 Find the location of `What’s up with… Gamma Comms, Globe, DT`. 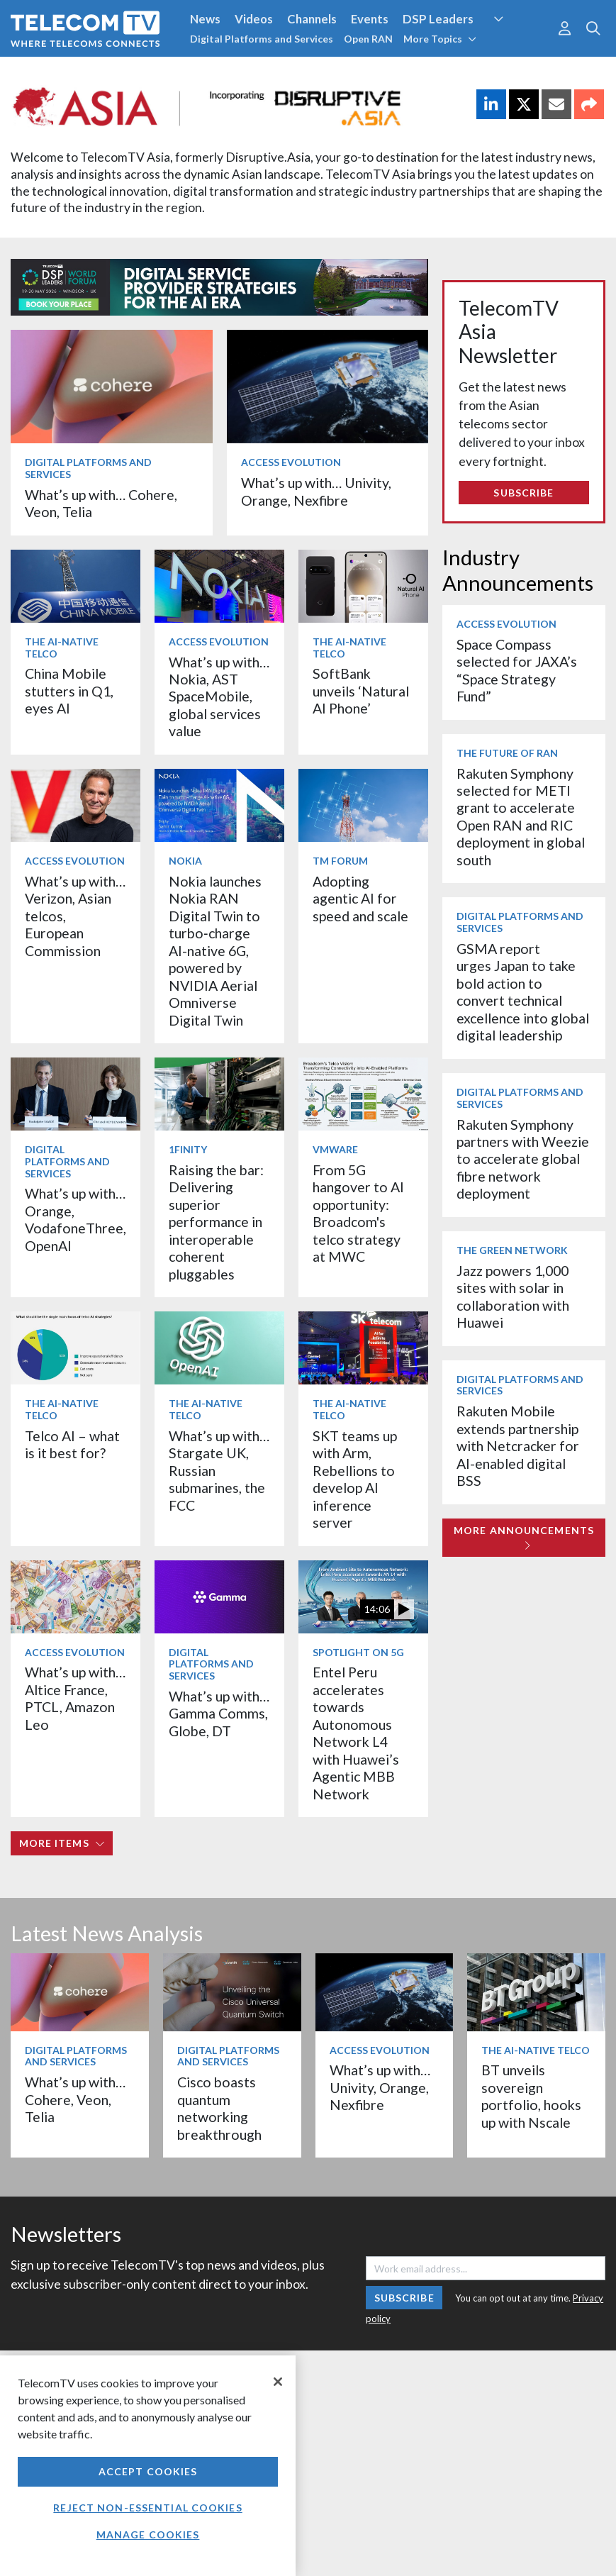

What’s up with… Gamma Comms, Globe, DT is located at coordinates (219, 1713).